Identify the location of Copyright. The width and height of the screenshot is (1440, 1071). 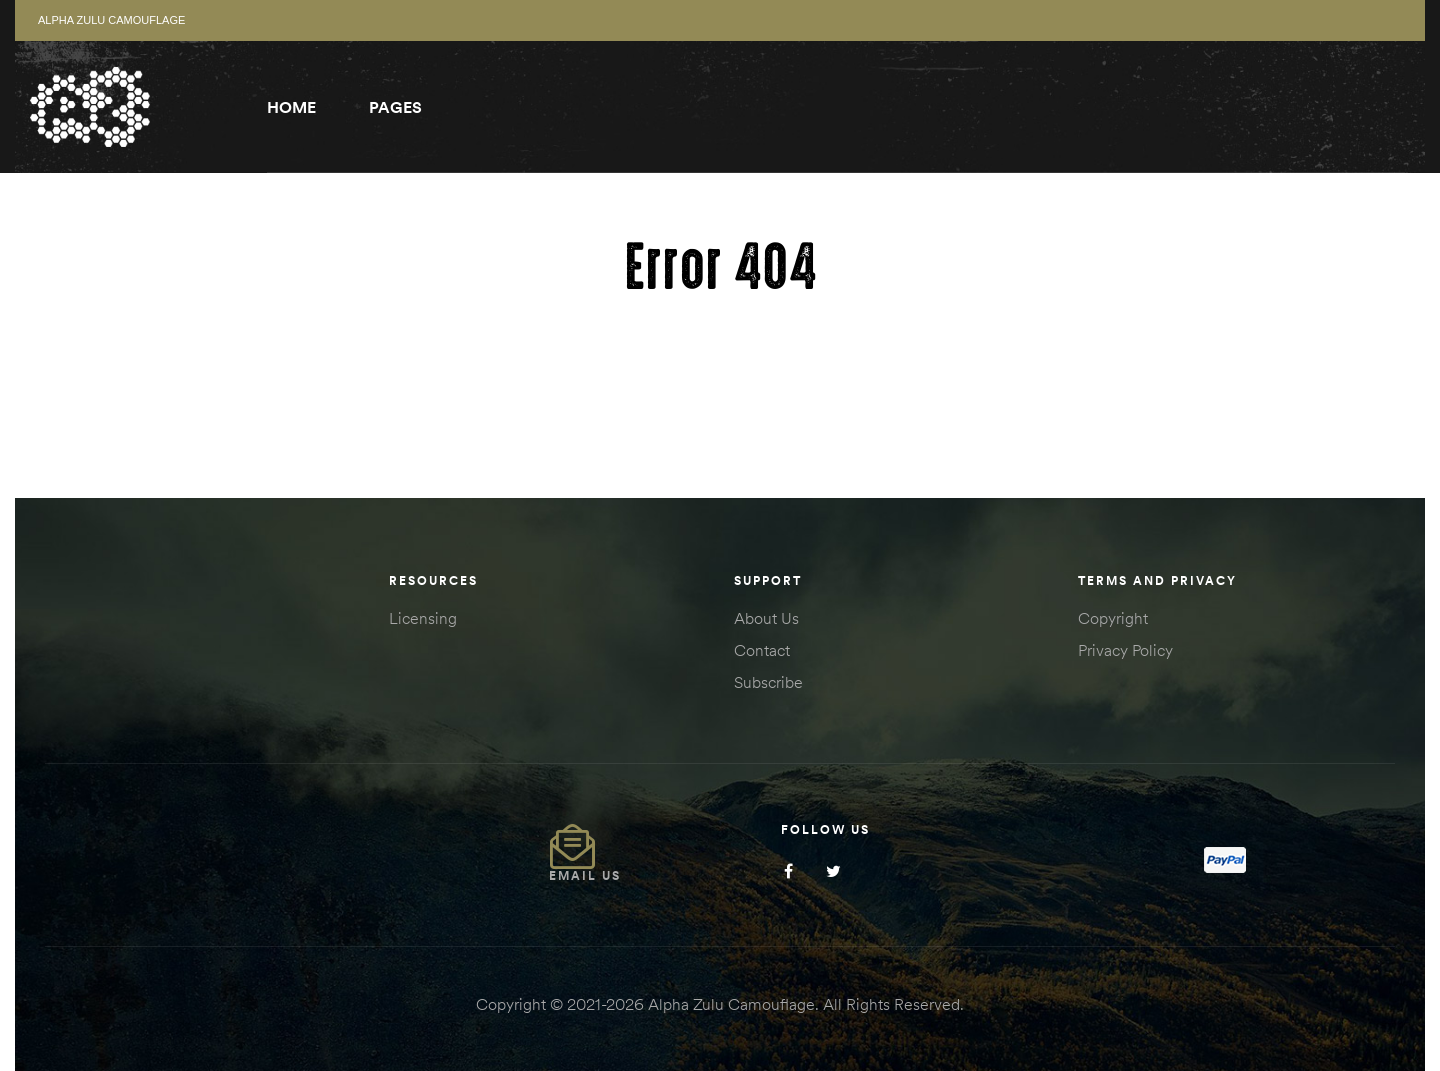
(1113, 618).